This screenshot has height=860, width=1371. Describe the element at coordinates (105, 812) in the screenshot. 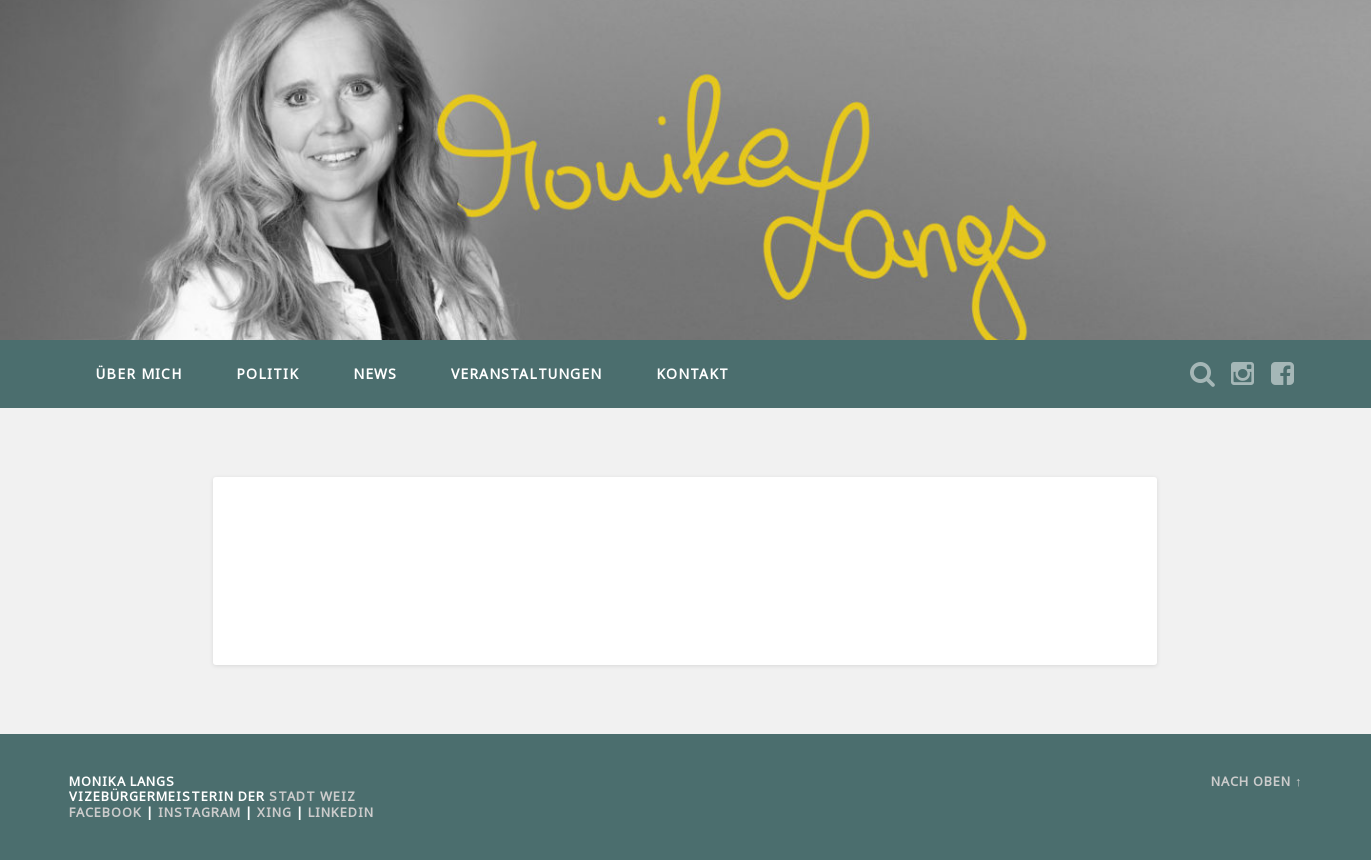

I see `Facebook` at that location.